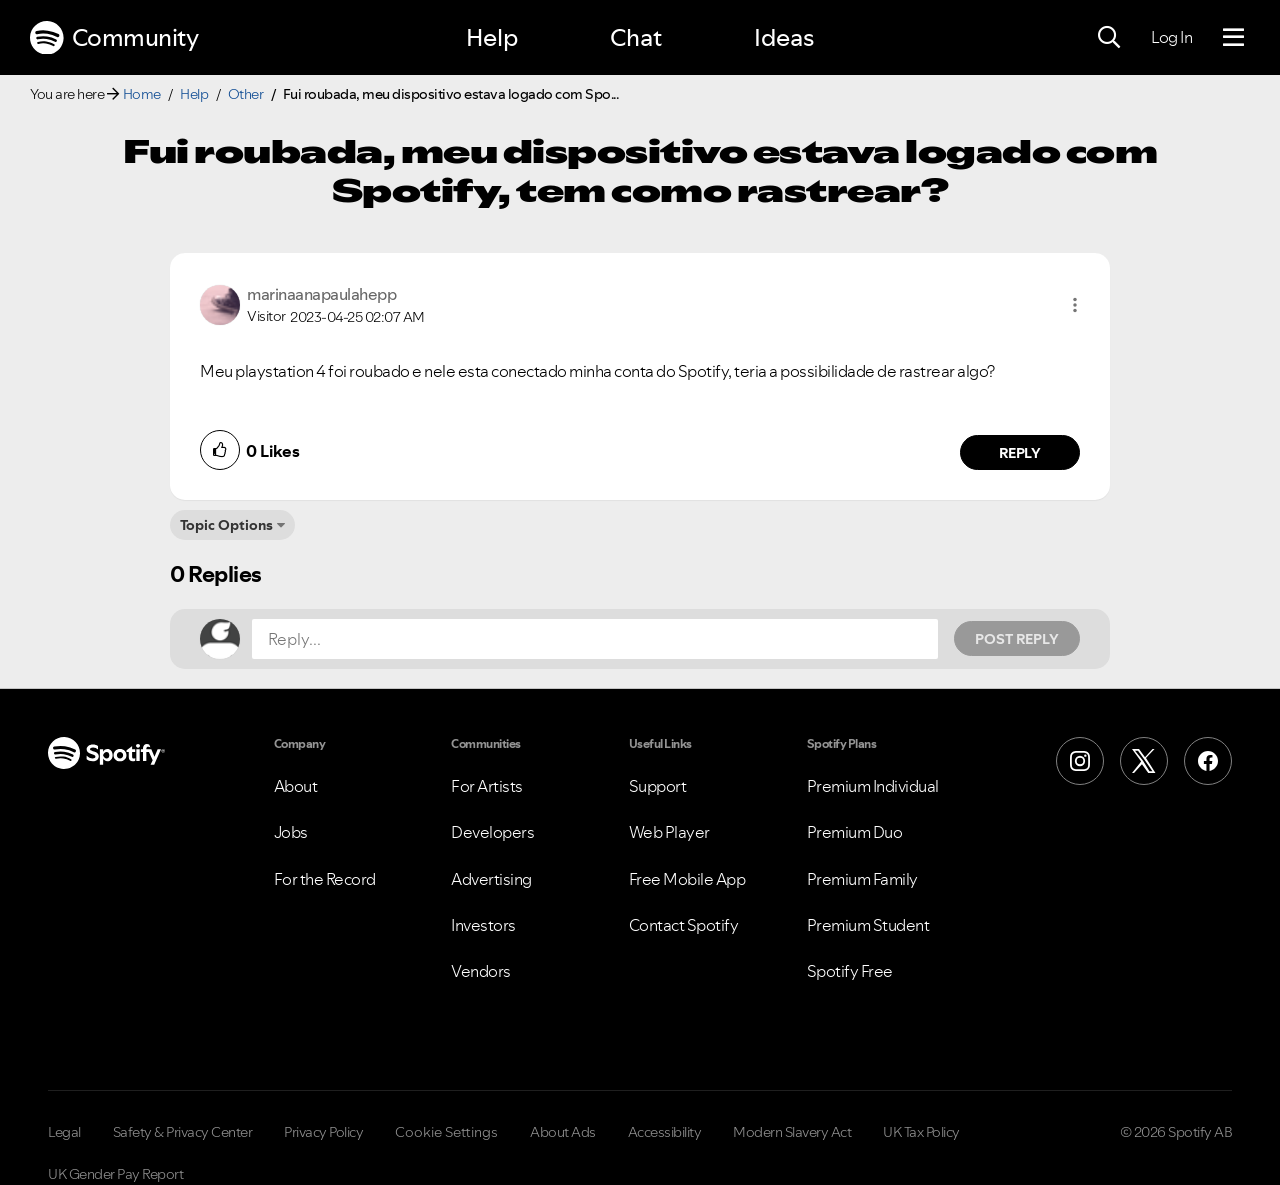 The image size is (1280, 1185). What do you see at coordinates (850, 971) in the screenshot?
I see `Spotify Free` at bounding box center [850, 971].